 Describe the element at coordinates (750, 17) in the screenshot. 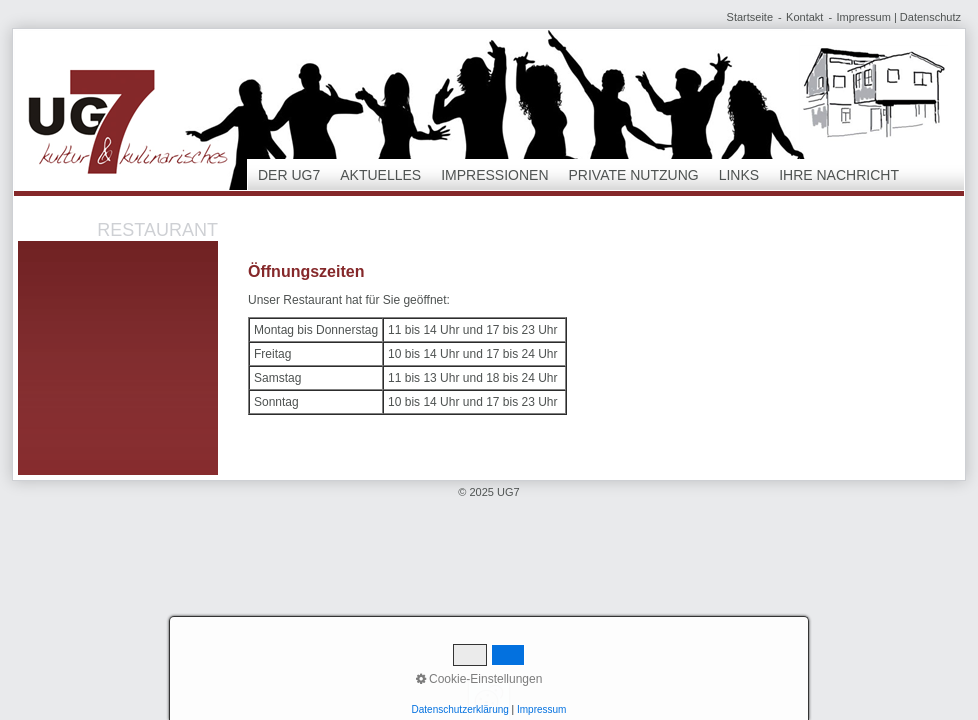

I see `Startseite` at that location.